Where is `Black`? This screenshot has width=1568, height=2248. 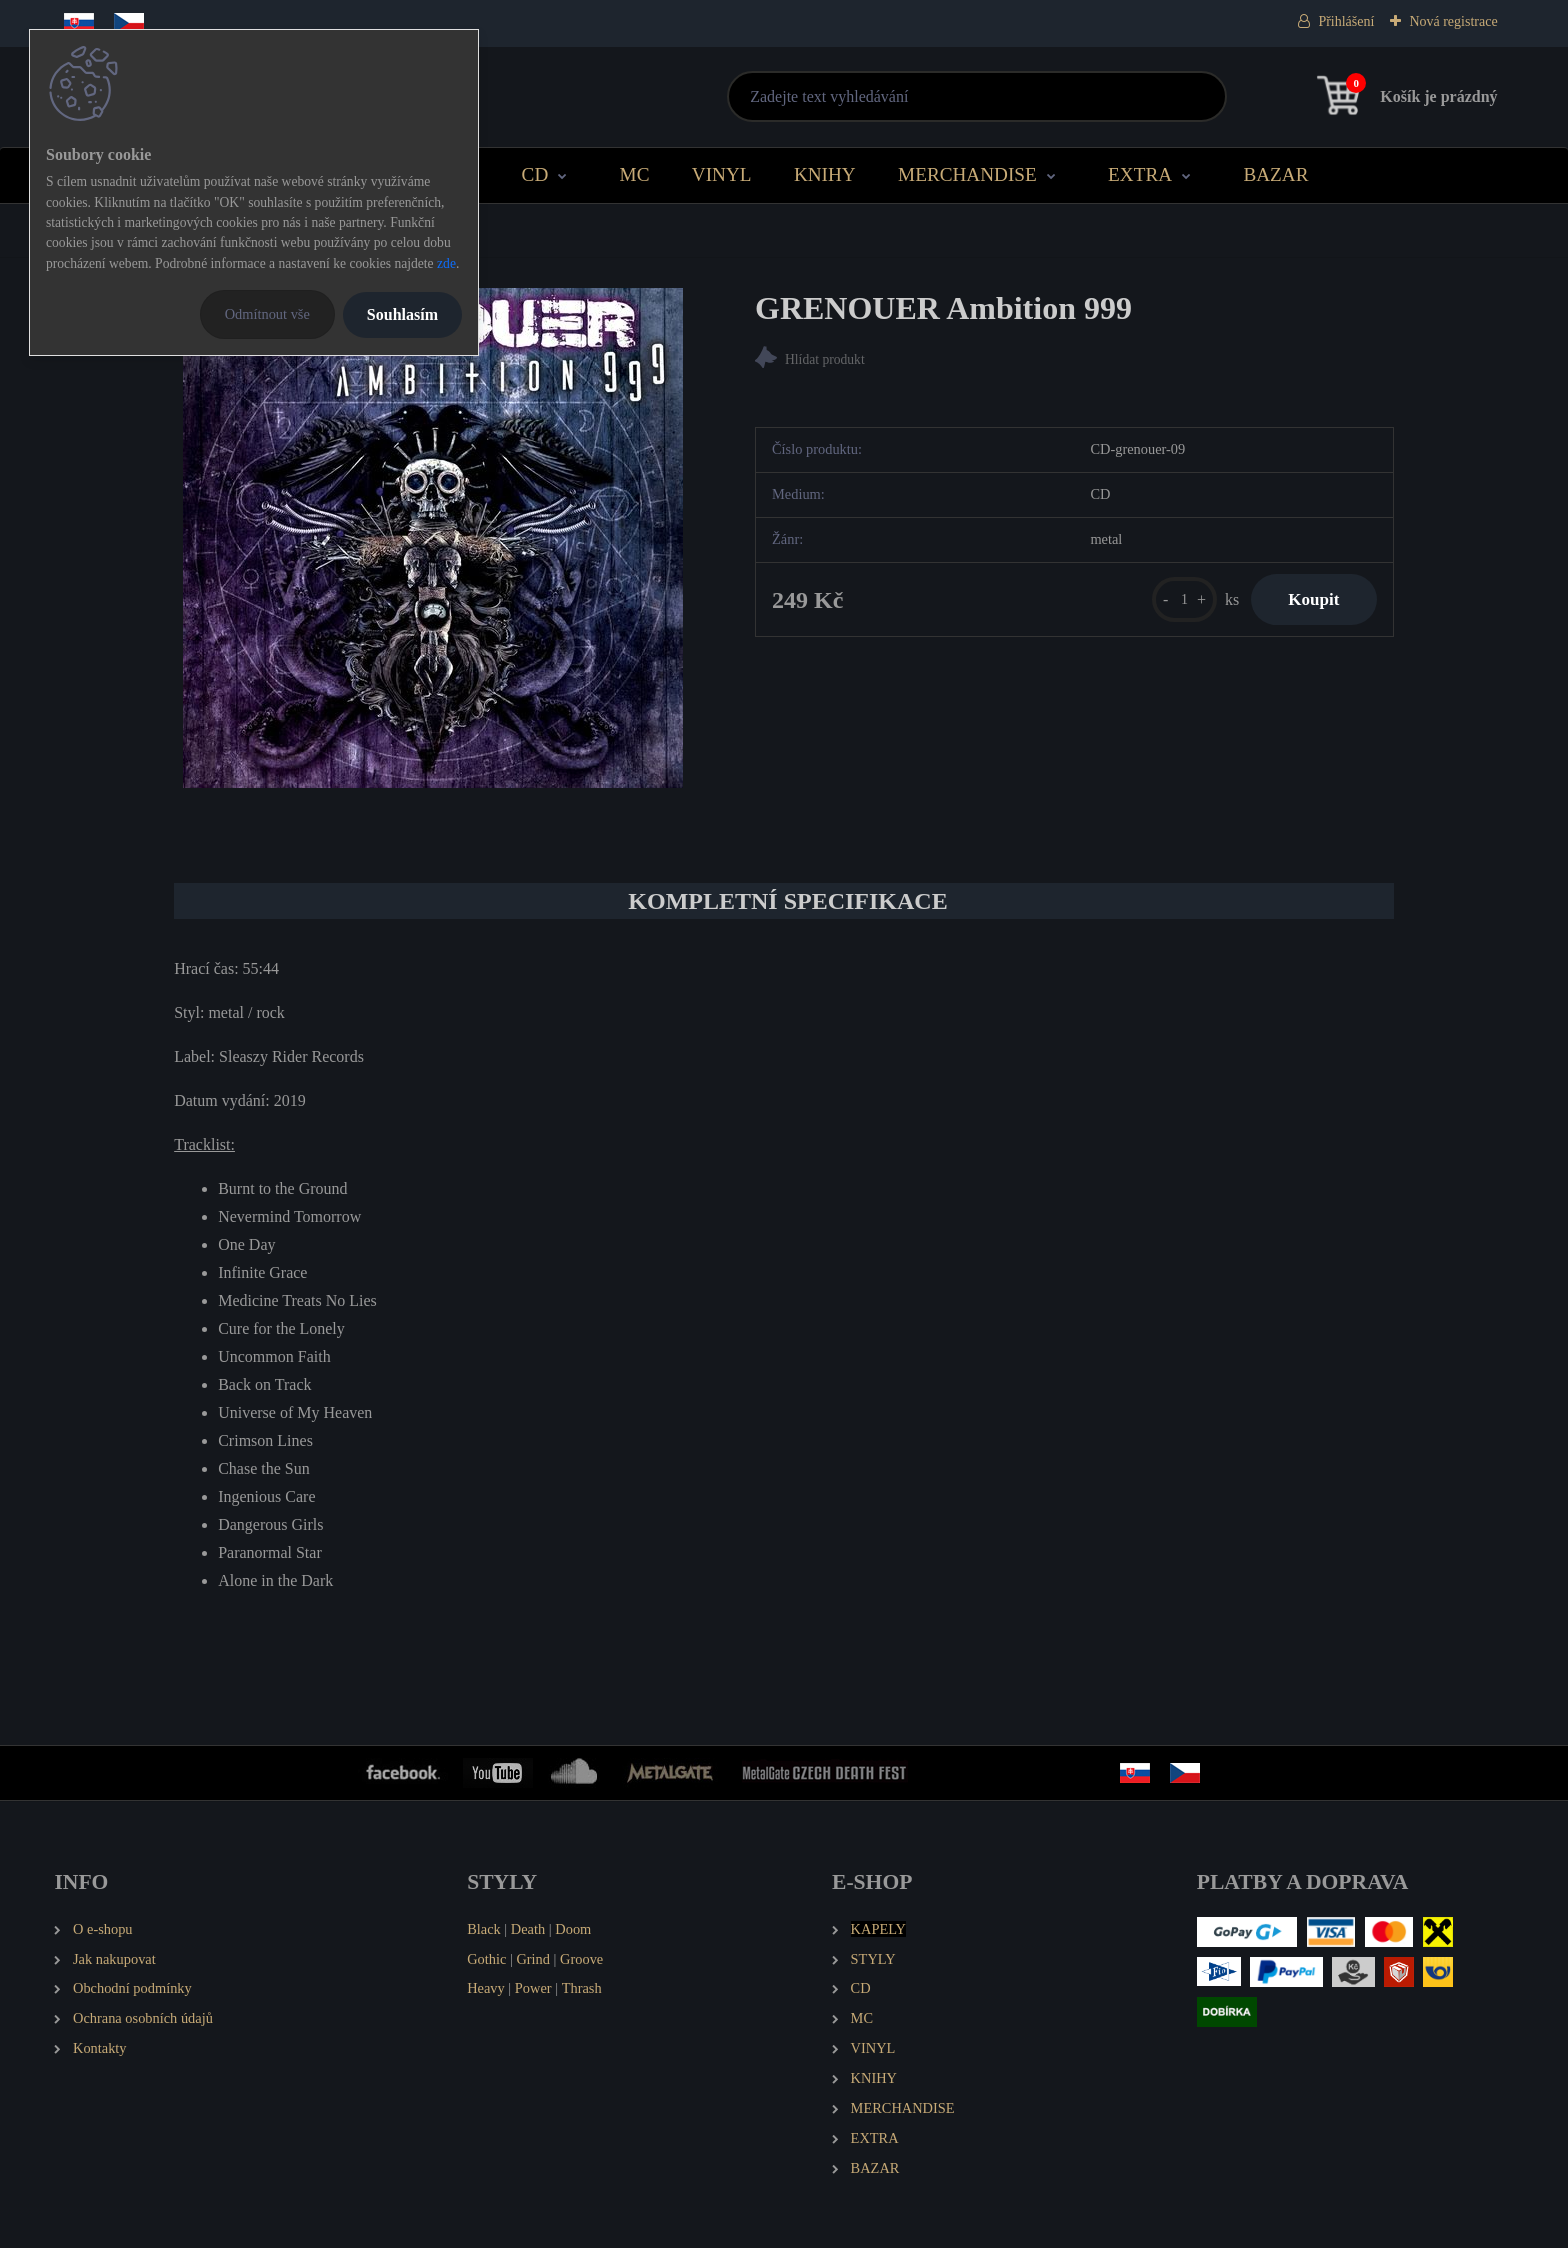
Black is located at coordinates (484, 1929).